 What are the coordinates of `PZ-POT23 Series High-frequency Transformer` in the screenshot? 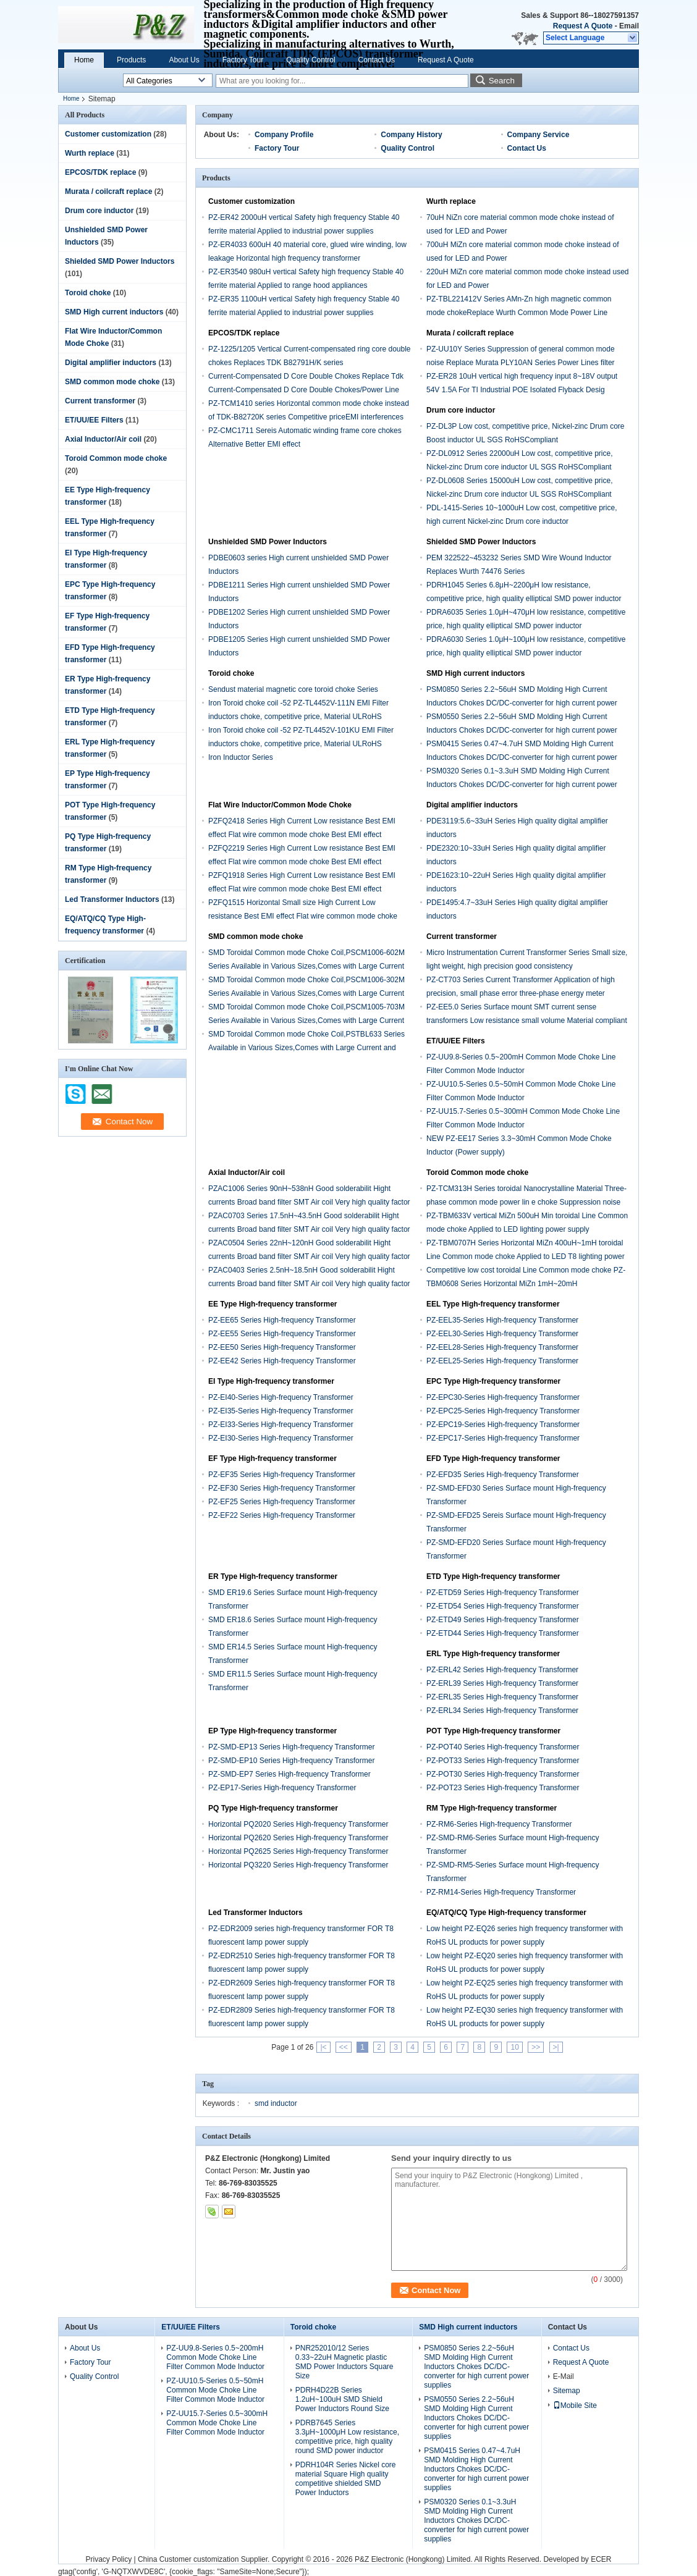 It's located at (502, 1787).